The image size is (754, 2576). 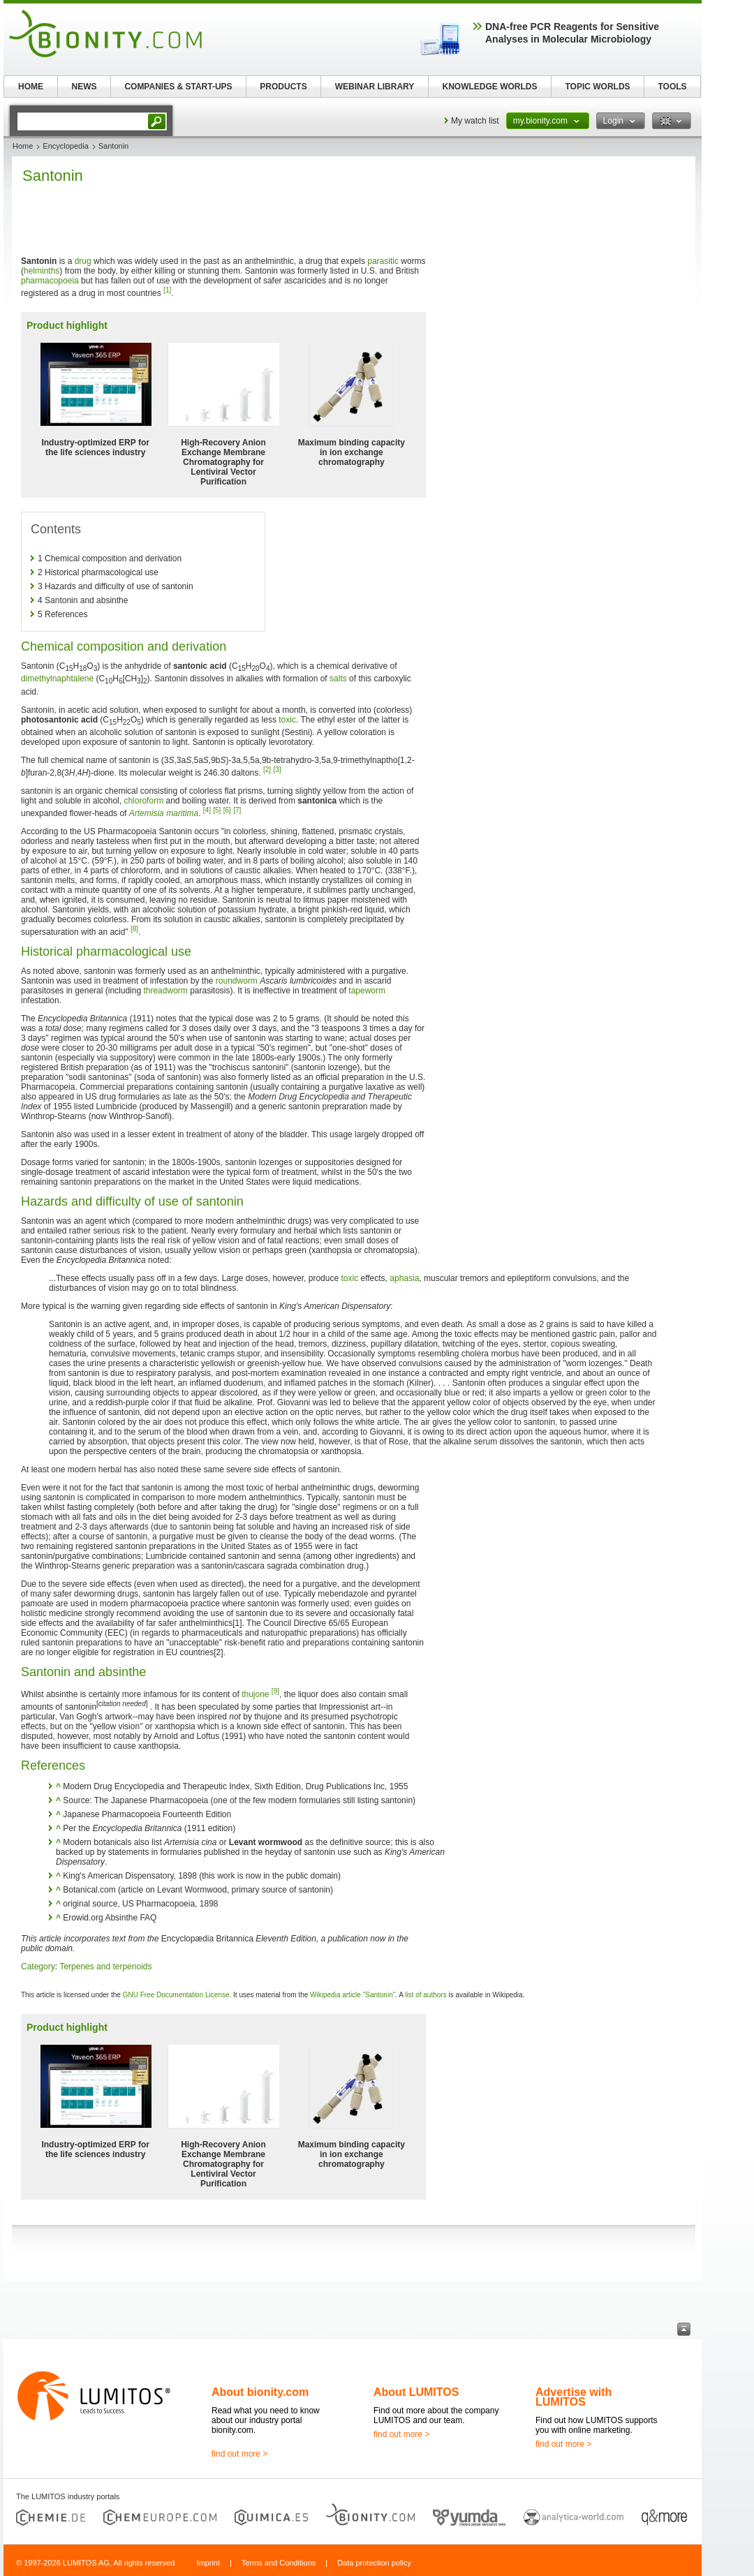 What do you see at coordinates (30, 86) in the screenshot?
I see `HOME` at bounding box center [30, 86].